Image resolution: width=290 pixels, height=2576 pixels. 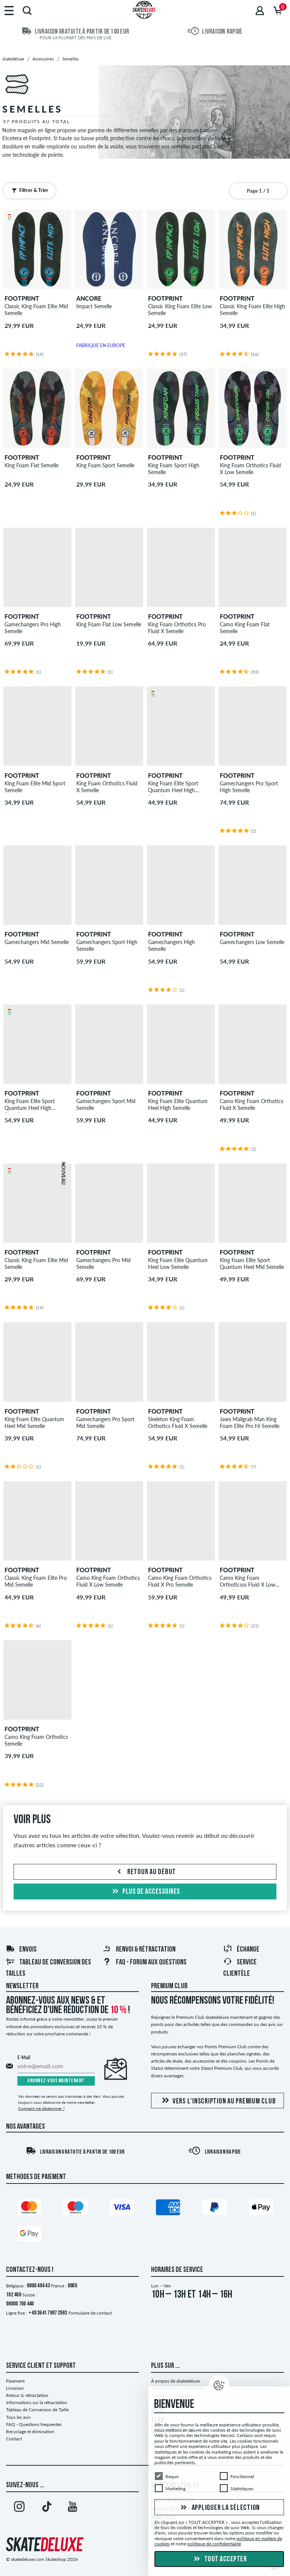 What do you see at coordinates (219, 2507) in the screenshot?
I see `Appliquer la sélection` at bounding box center [219, 2507].